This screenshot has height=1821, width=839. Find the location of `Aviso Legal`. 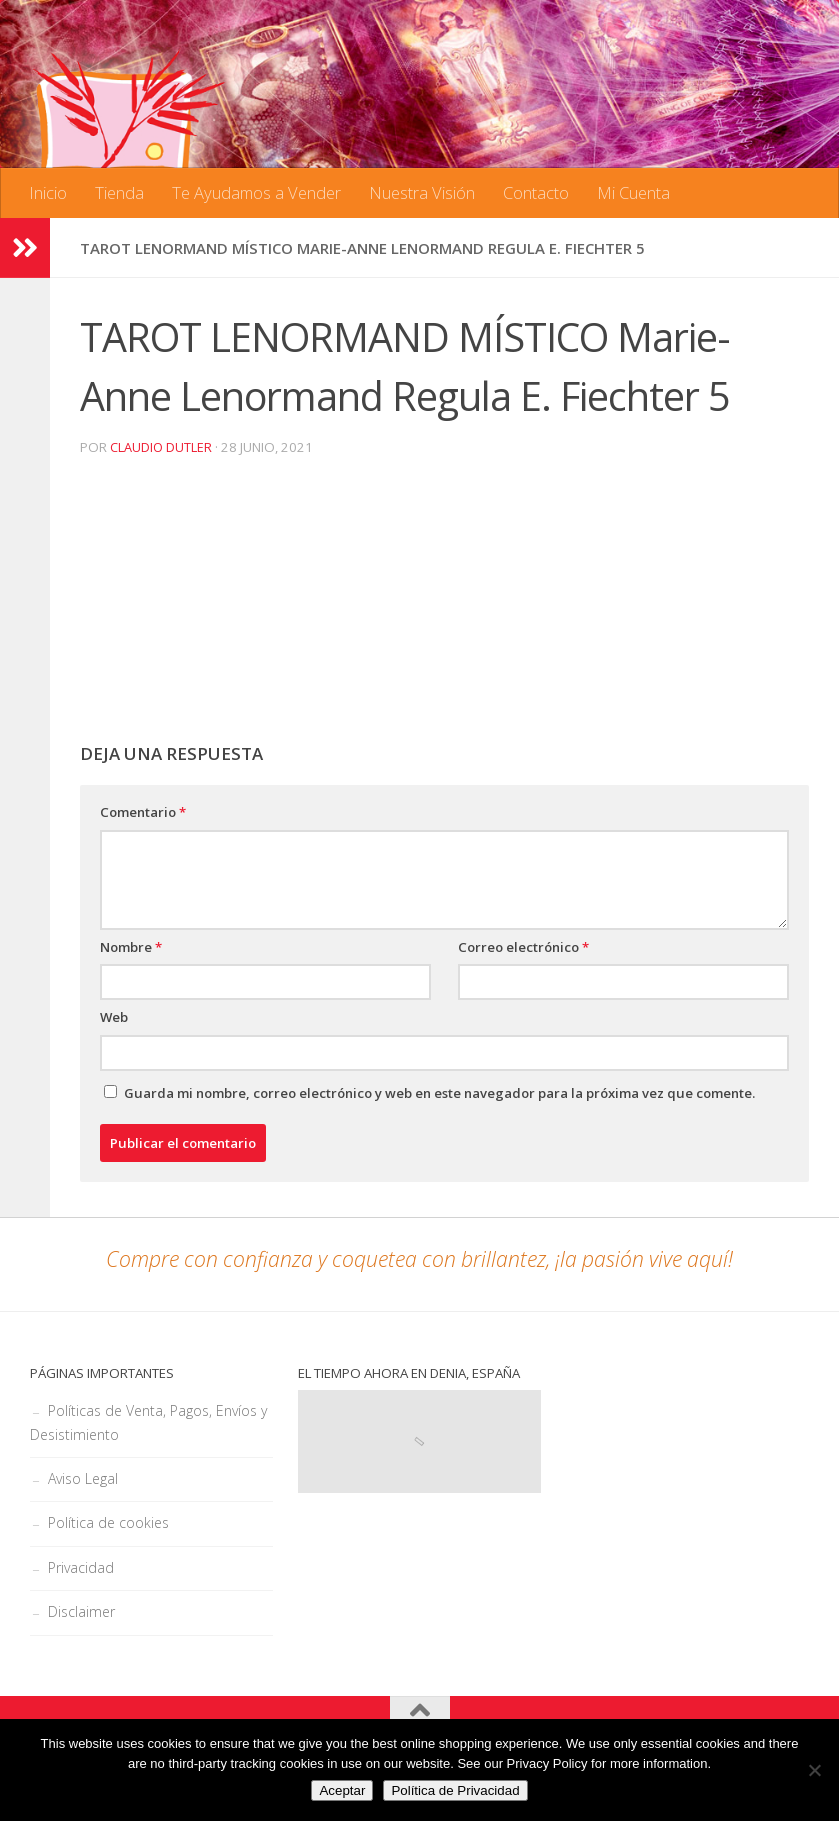

Aviso Legal is located at coordinates (83, 1478).